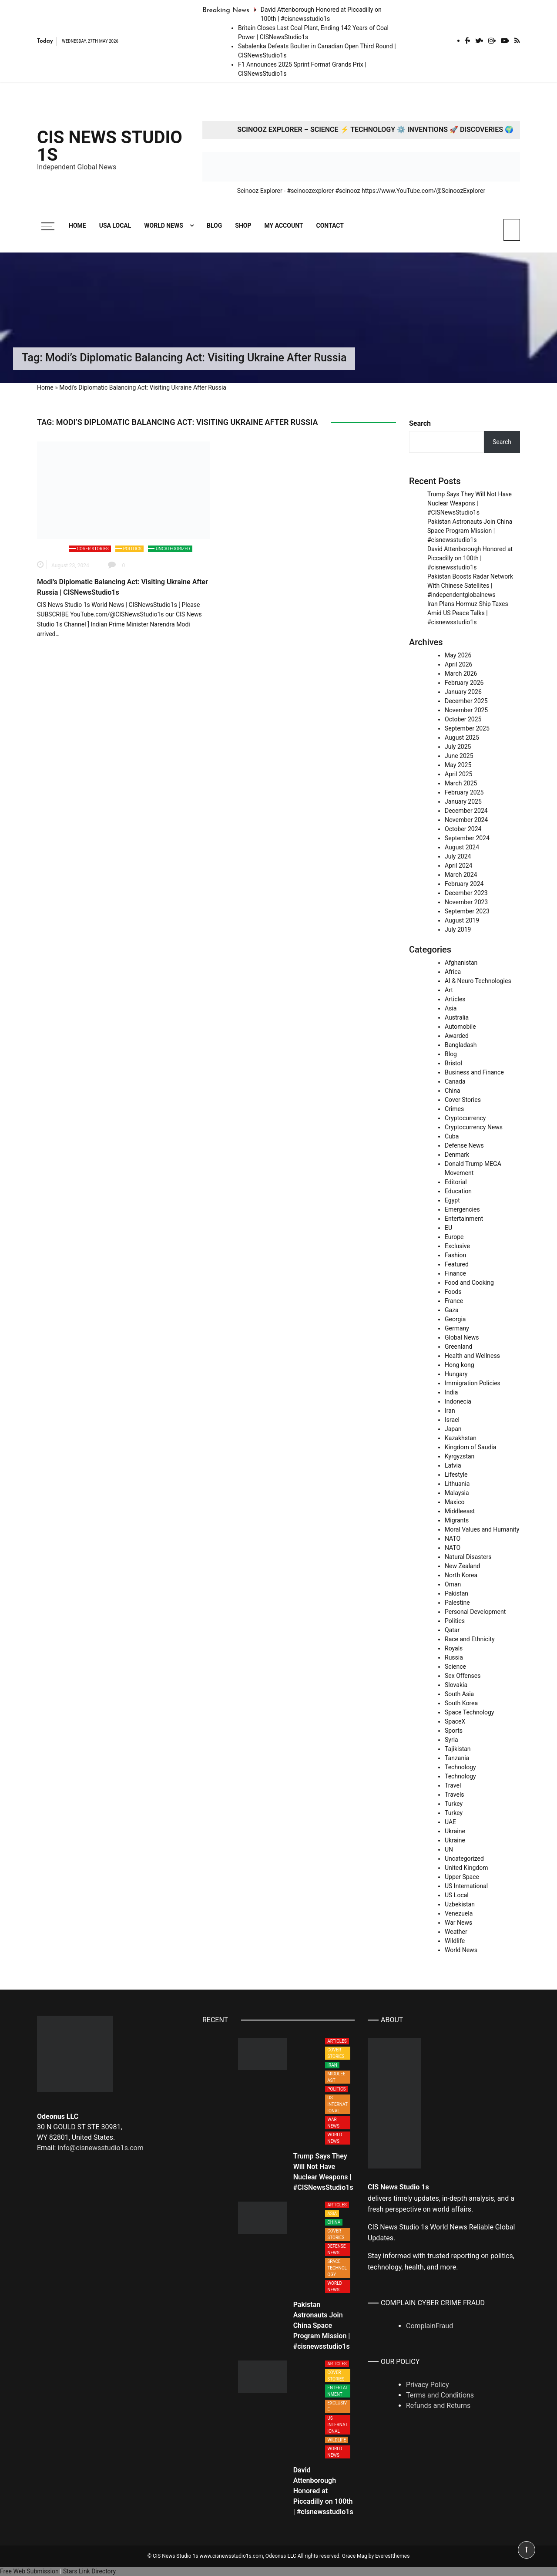  What do you see at coordinates (462, 1337) in the screenshot?
I see `Global News` at bounding box center [462, 1337].